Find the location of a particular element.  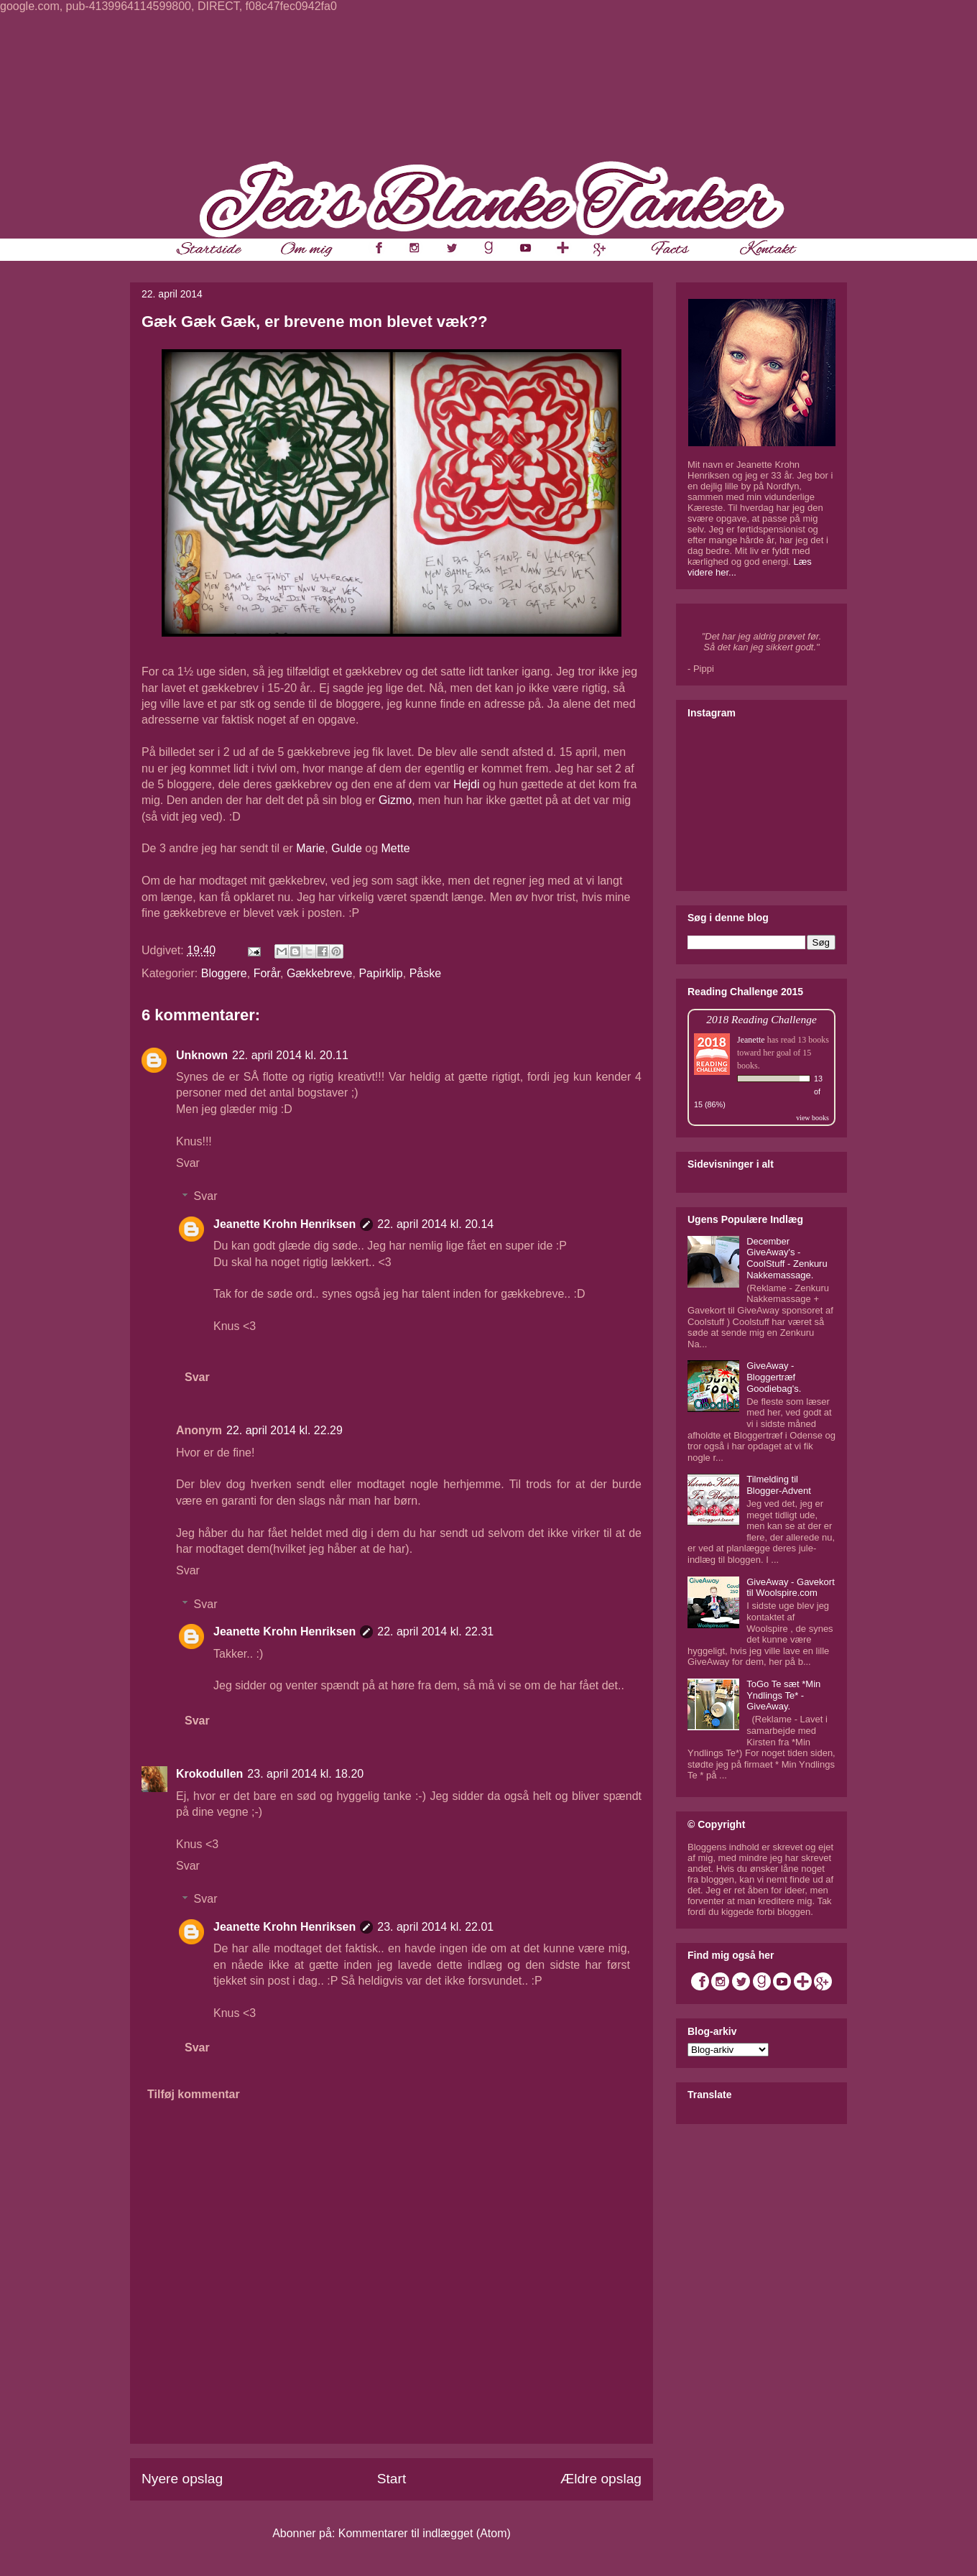

Forår is located at coordinates (267, 973).